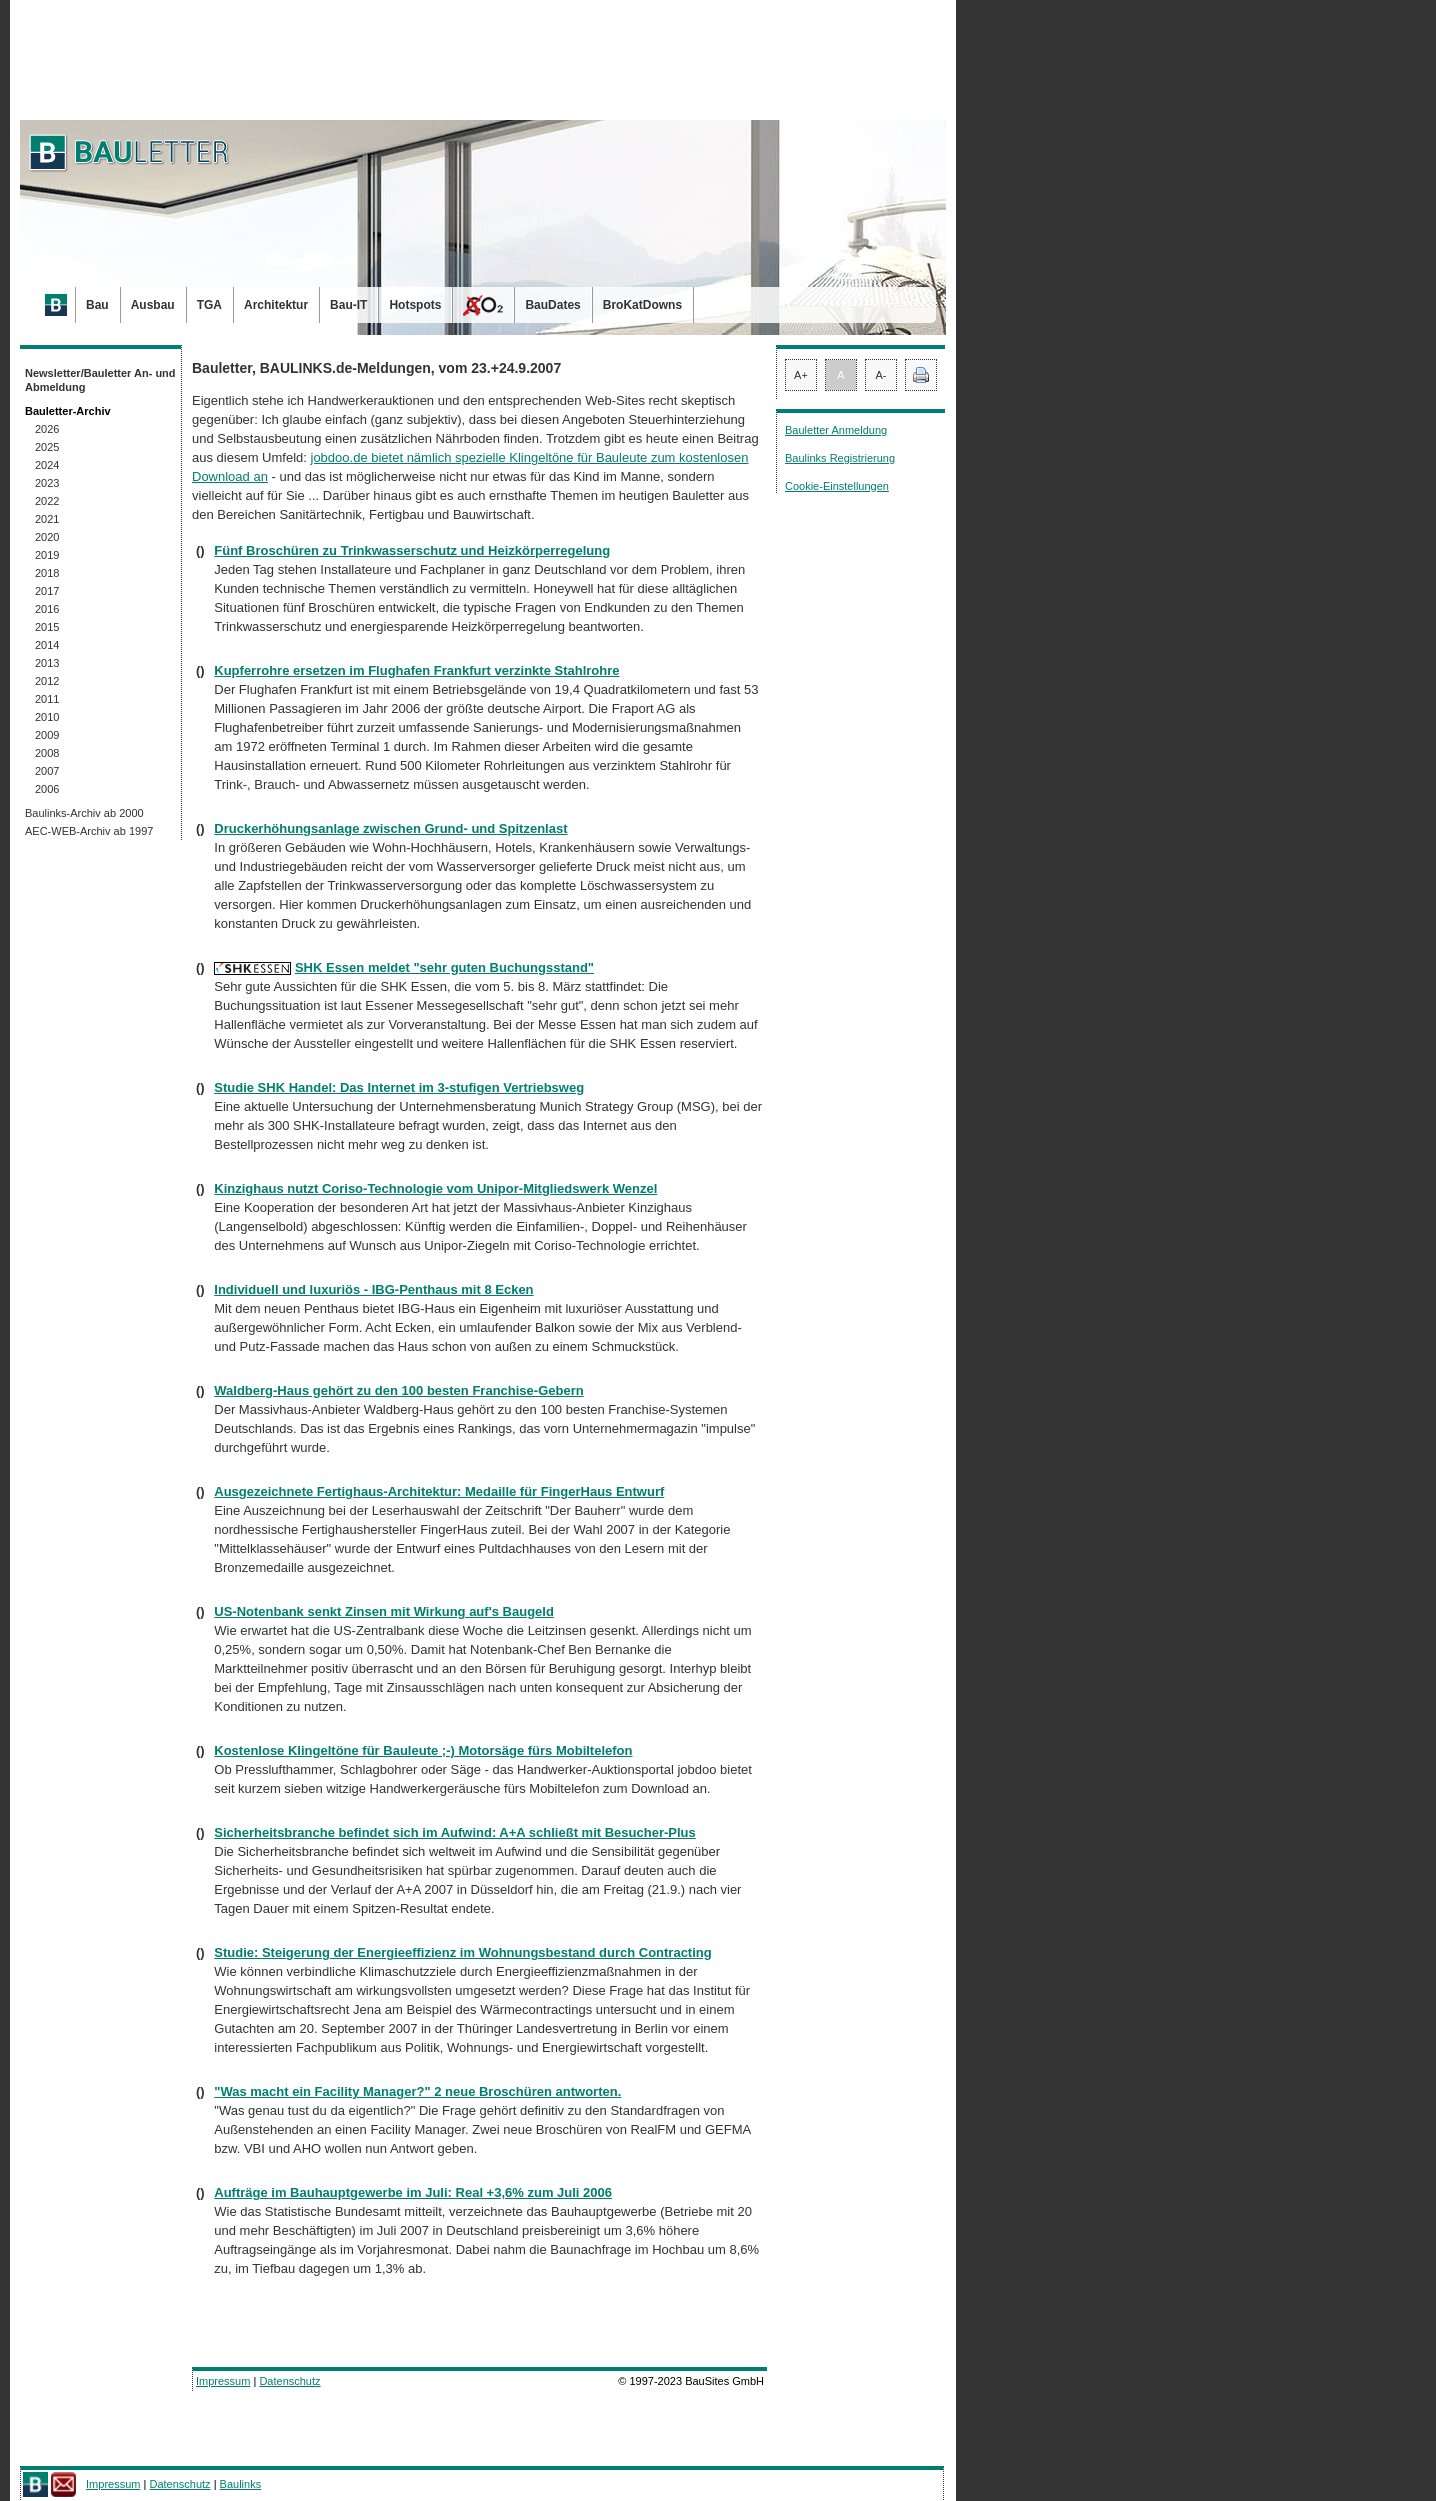 This screenshot has height=2501, width=1436. What do you see at coordinates (399, 1087) in the screenshot?
I see `Studie SHK Handel: Das Internet im 3-stufigen Vertriebsweg` at bounding box center [399, 1087].